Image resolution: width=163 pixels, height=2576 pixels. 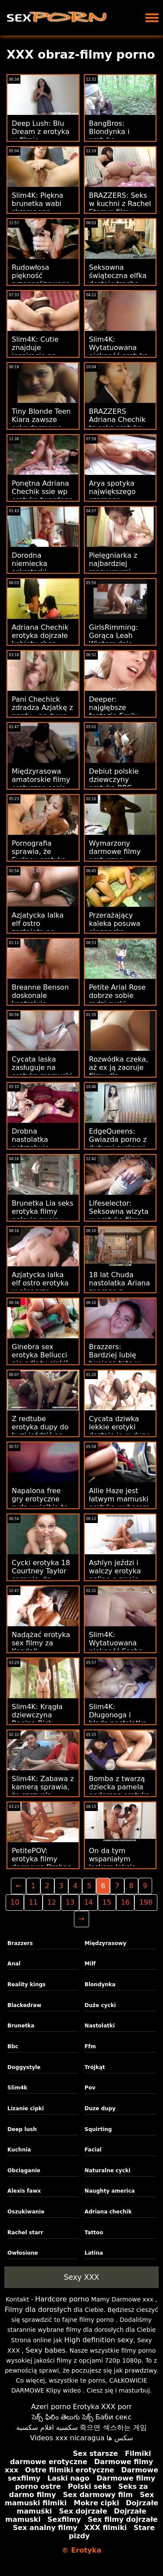 I want to click on Lizanie cipki, so click(x=25, y=2108).